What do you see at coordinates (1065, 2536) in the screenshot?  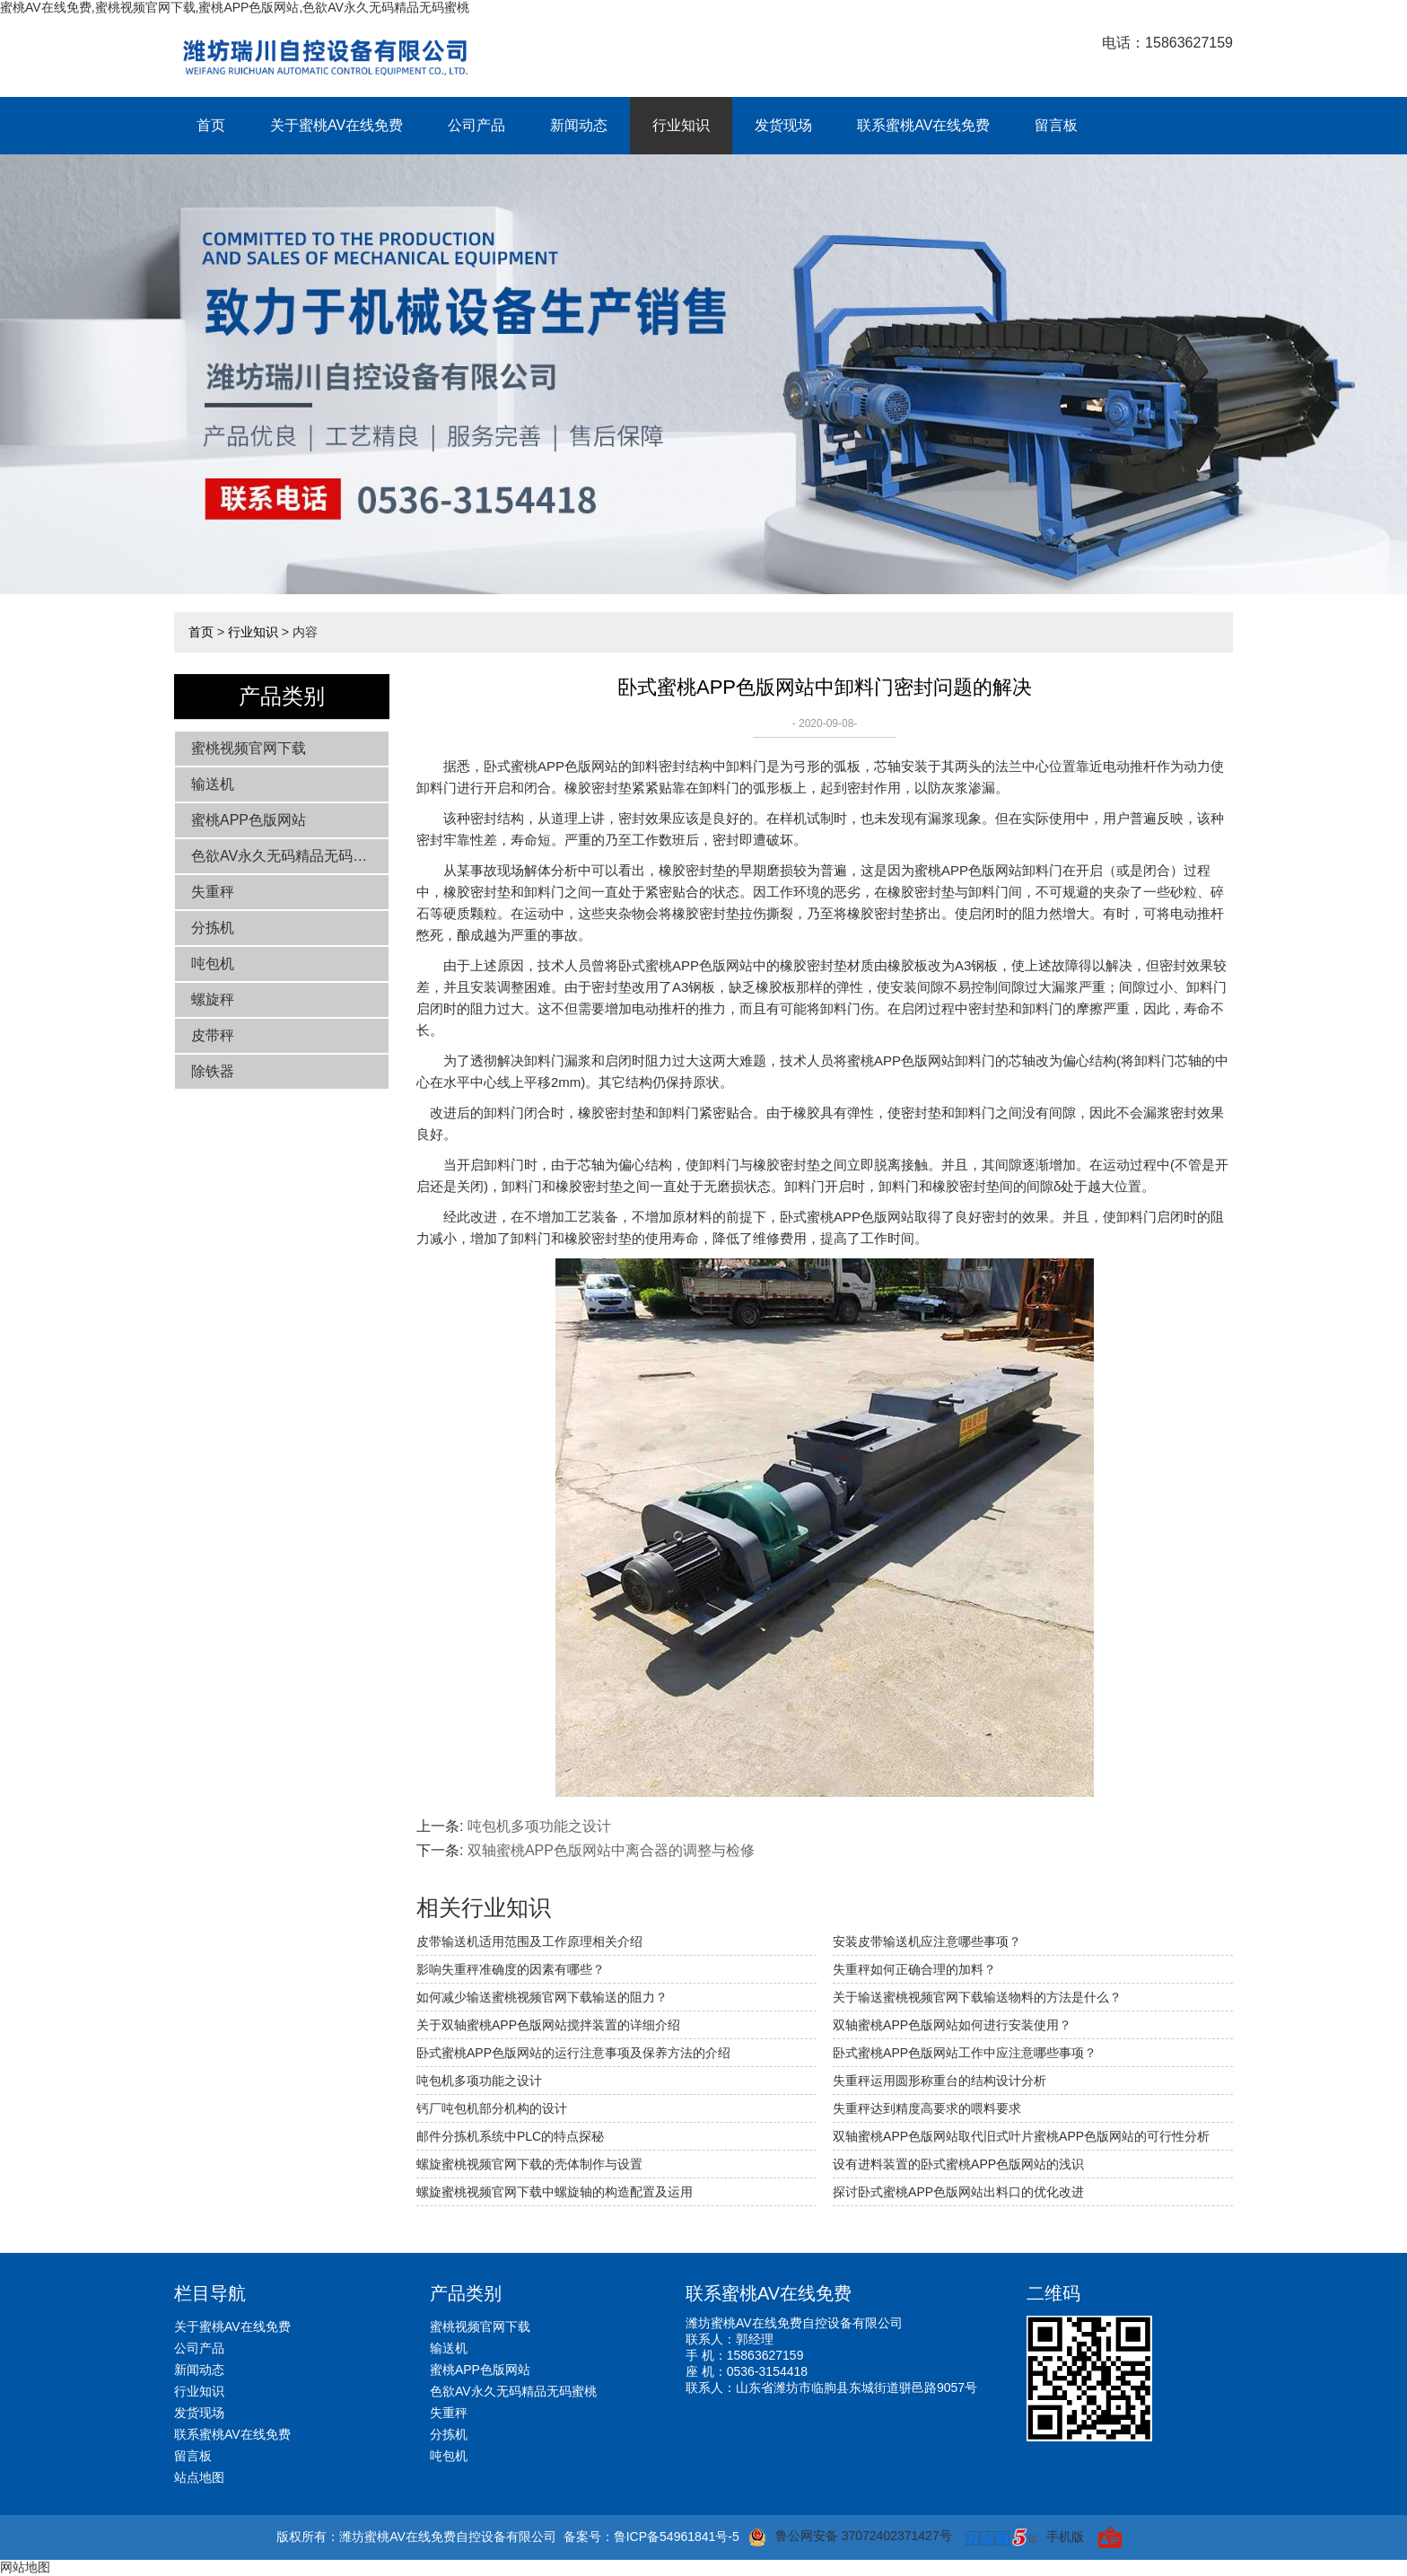 I see `手机版` at bounding box center [1065, 2536].